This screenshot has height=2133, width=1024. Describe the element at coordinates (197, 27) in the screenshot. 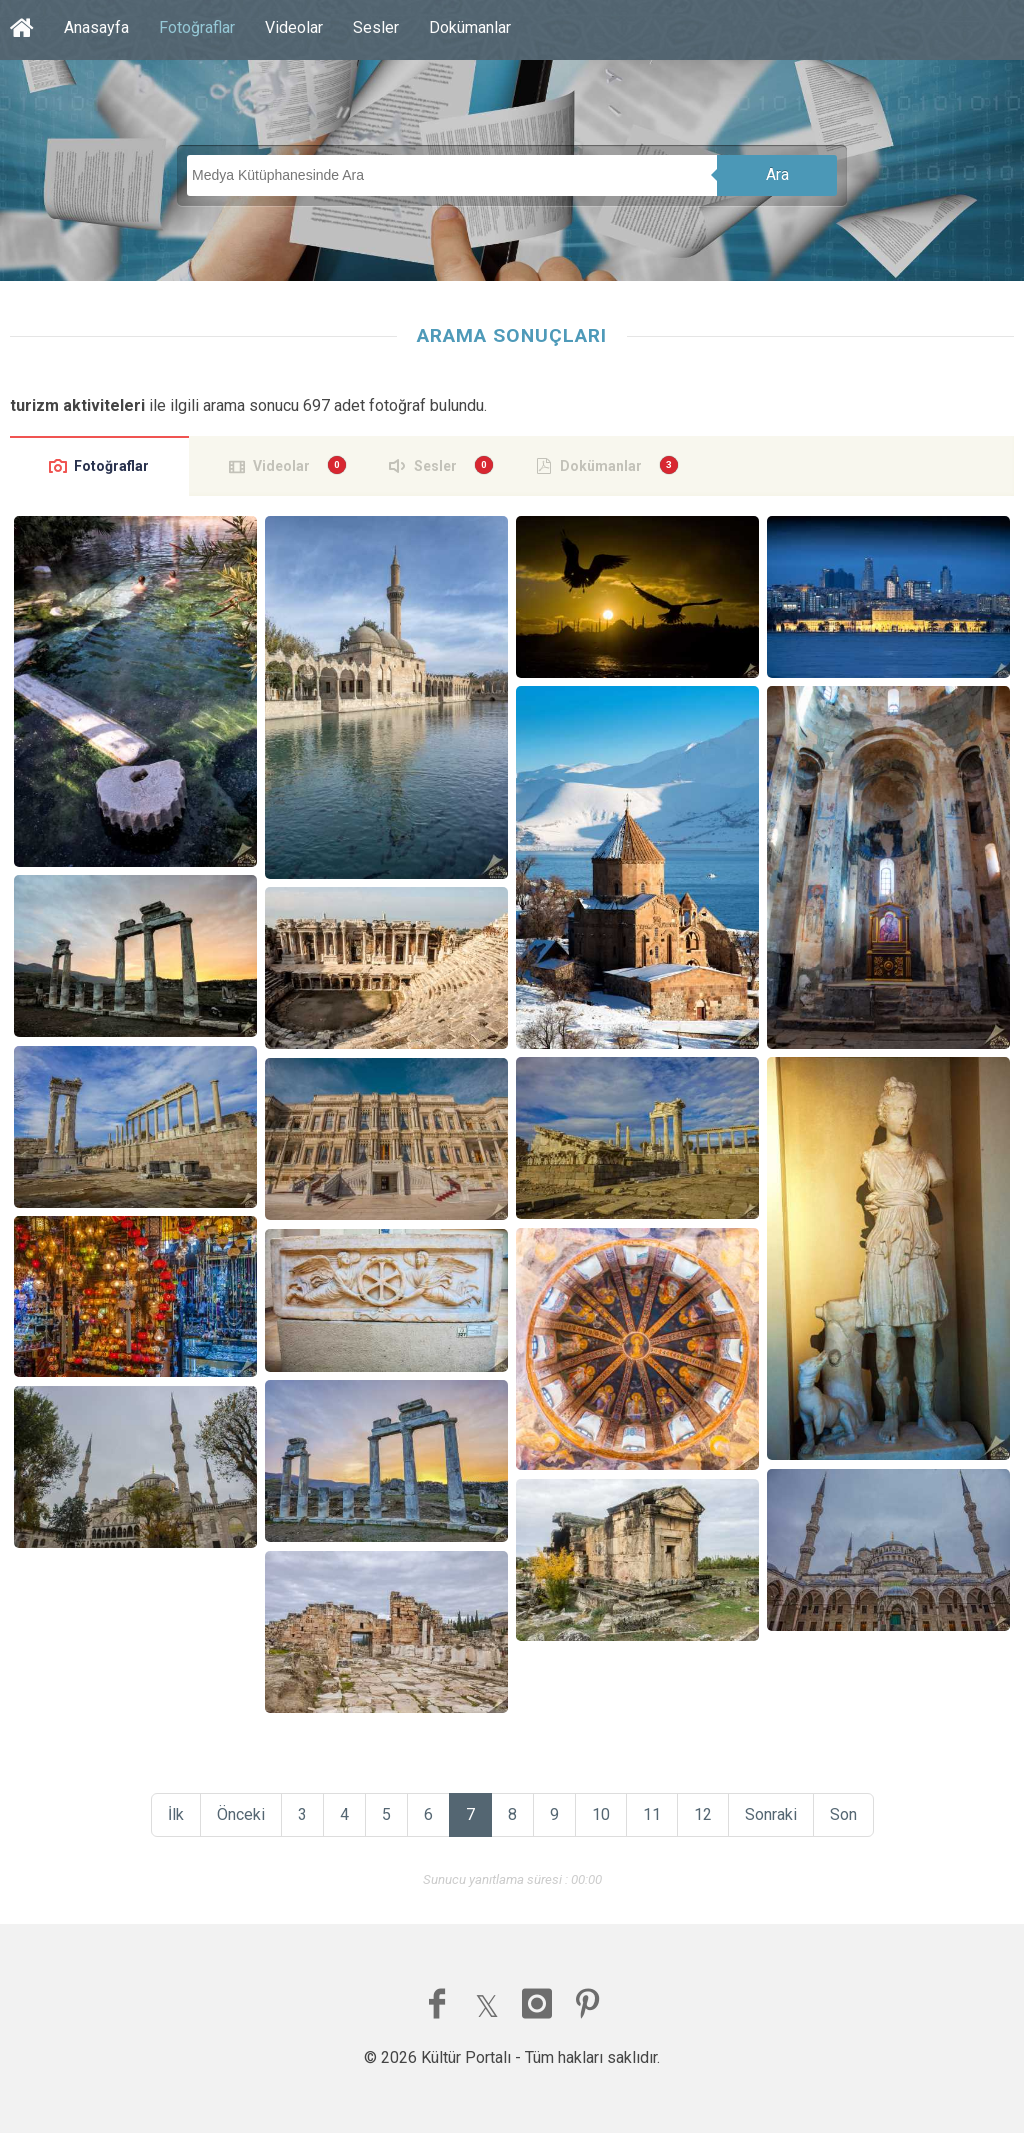

I see `Fotoğraflar` at that location.